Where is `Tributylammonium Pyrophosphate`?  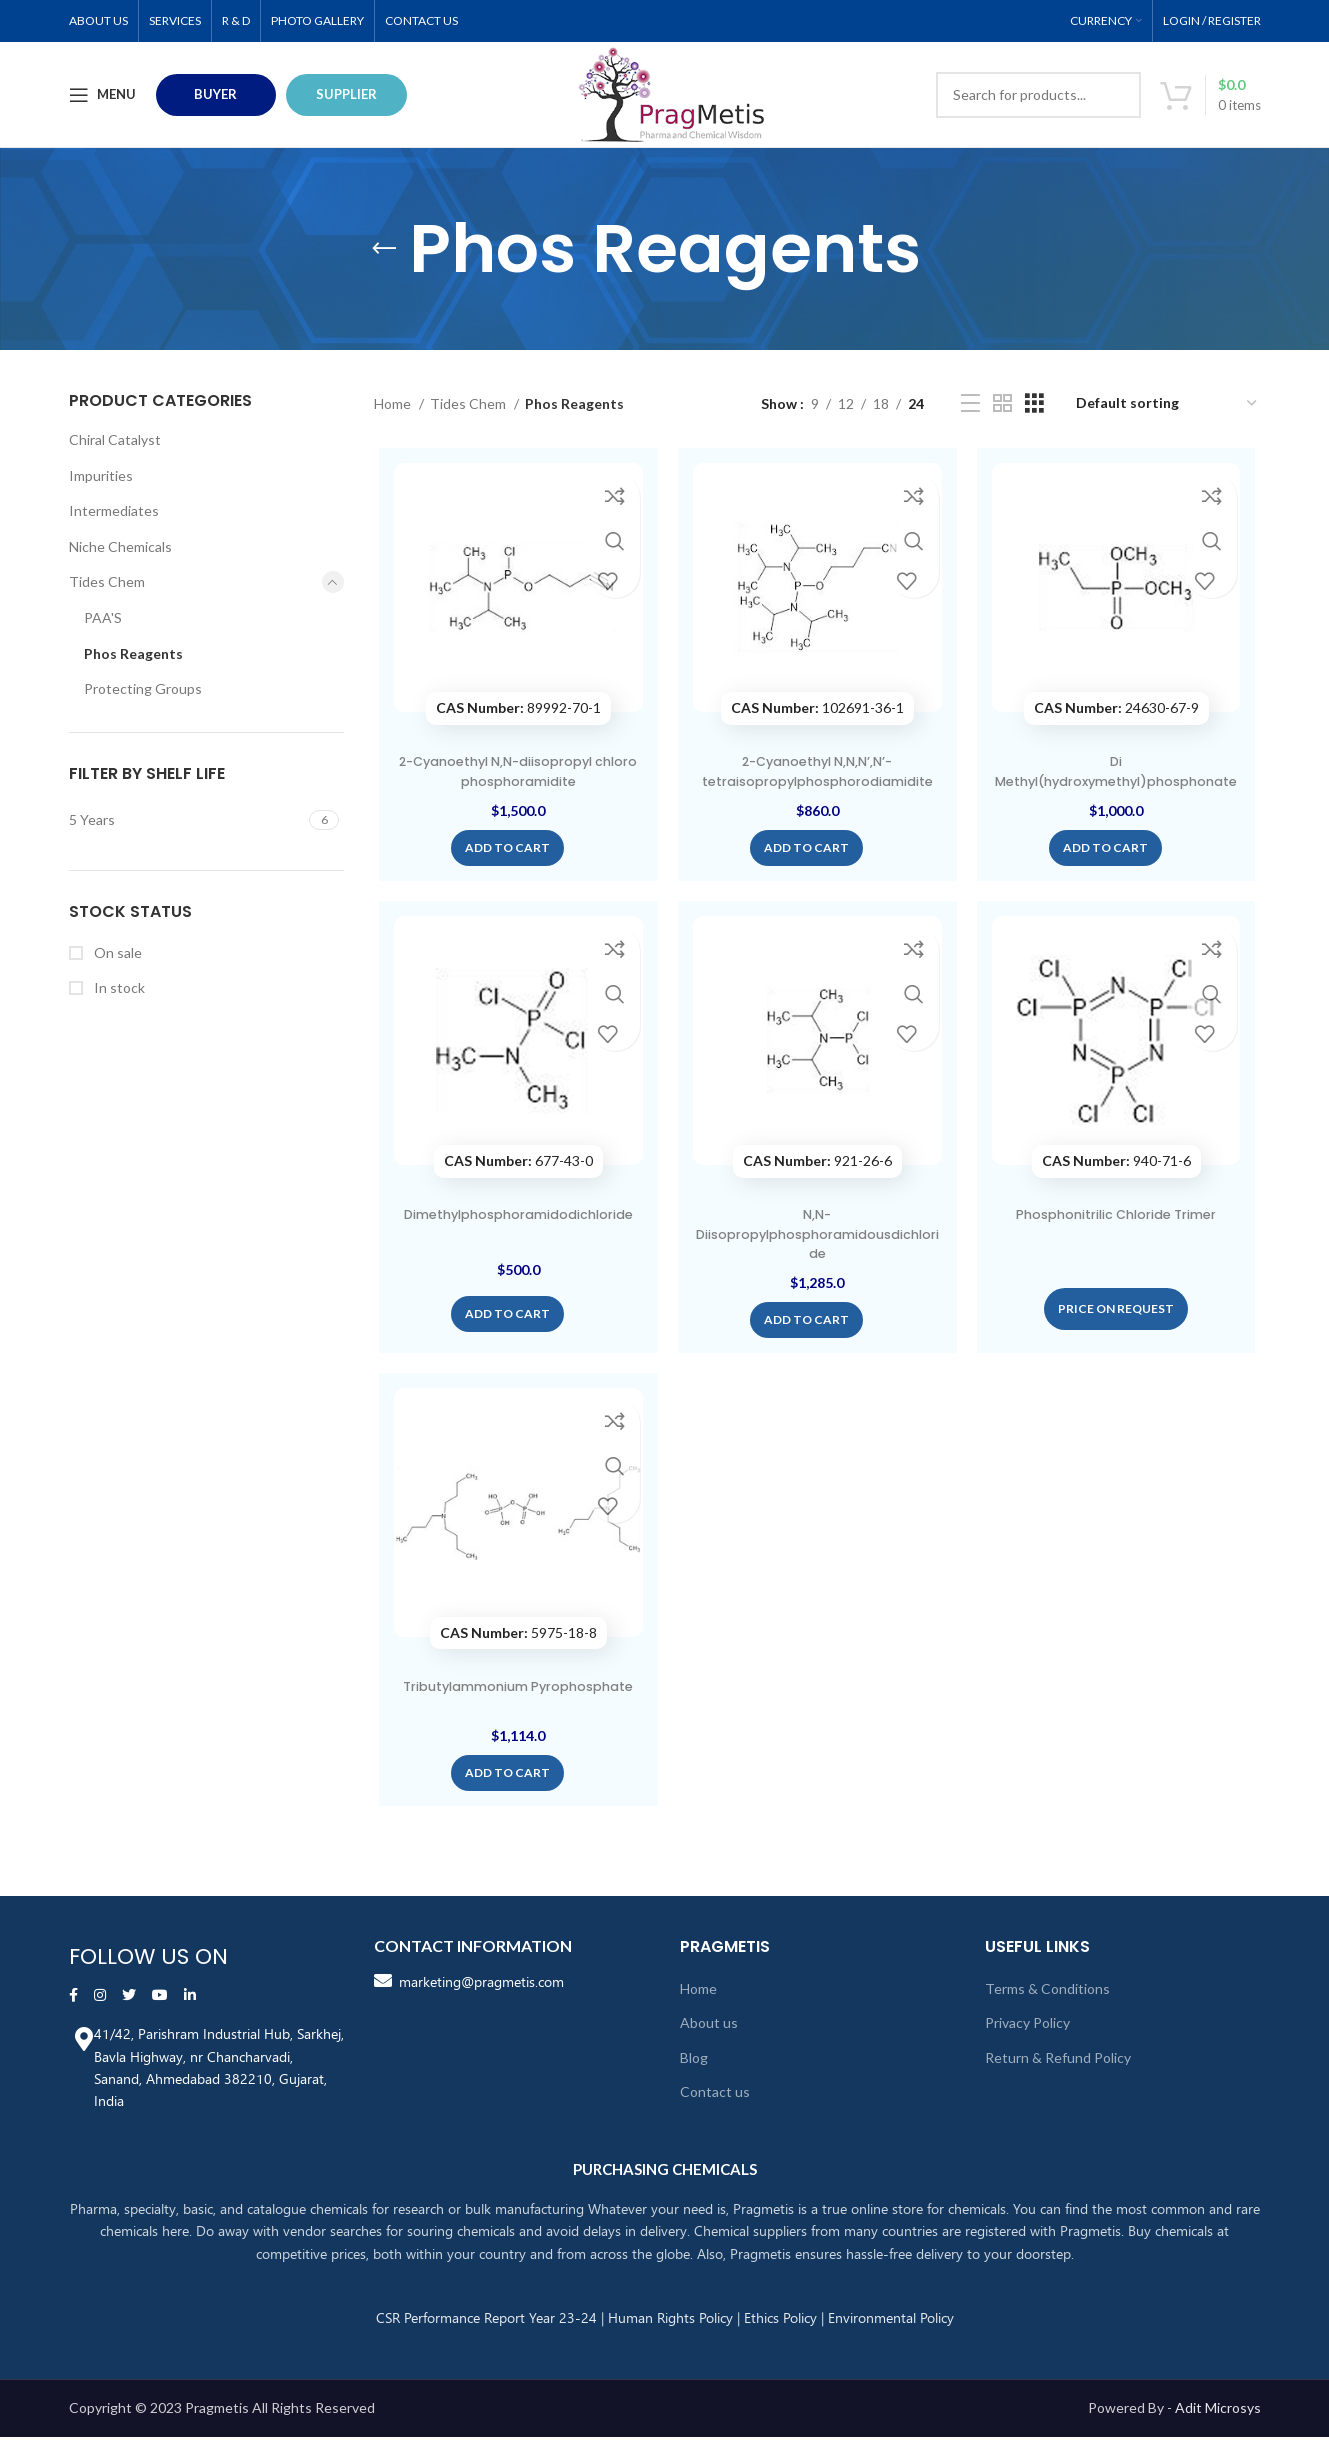
Tributylammonium Pyrophosphate is located at coordinates (515, 1725).